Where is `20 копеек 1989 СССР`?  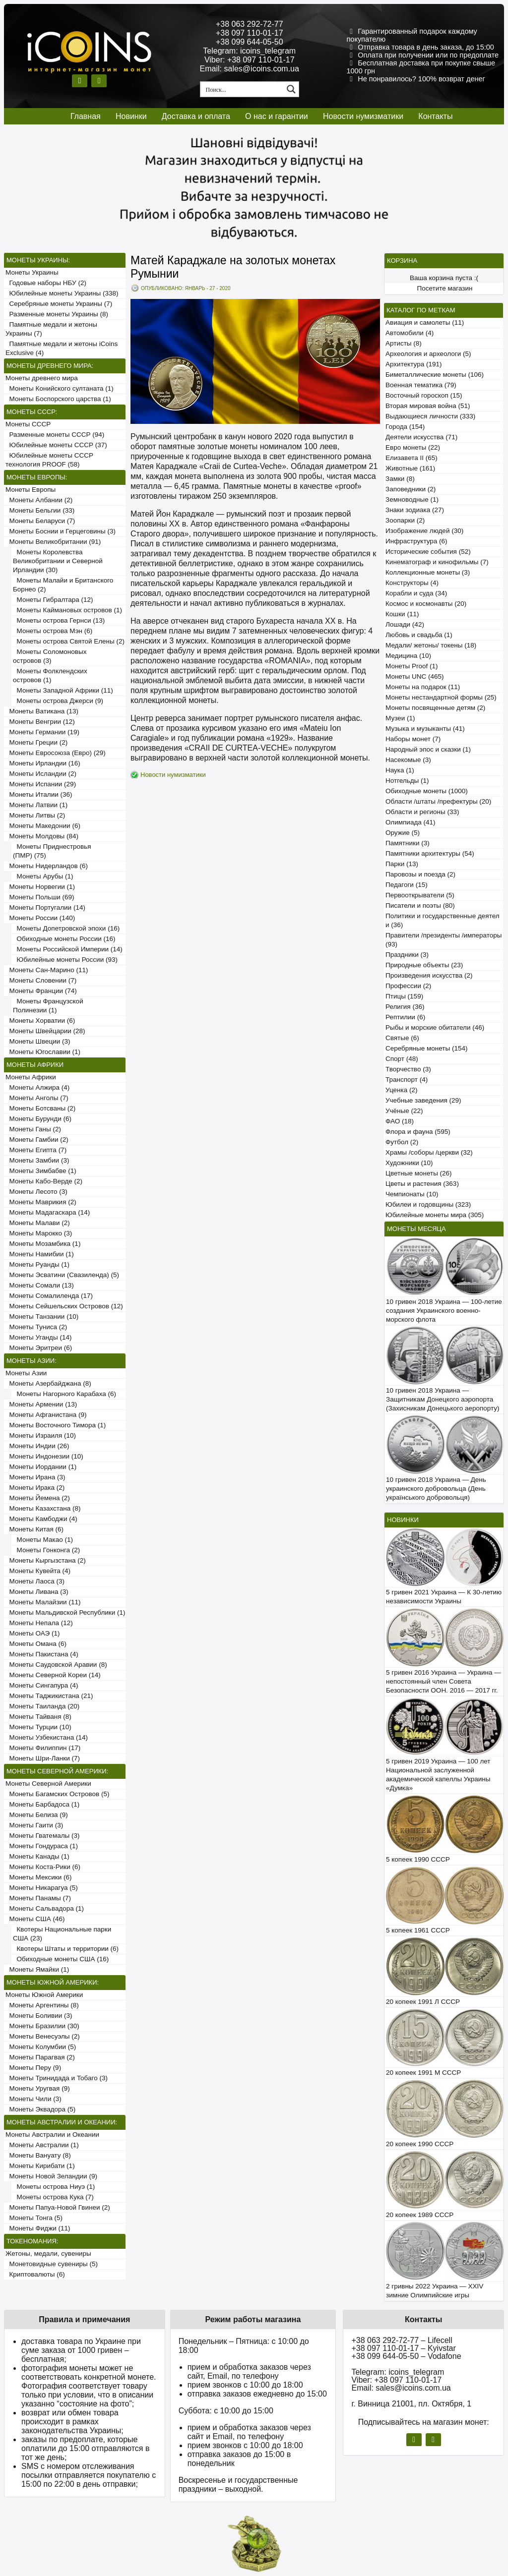
20 копеек 1989 СССР is located at coordinates (419, 2215).